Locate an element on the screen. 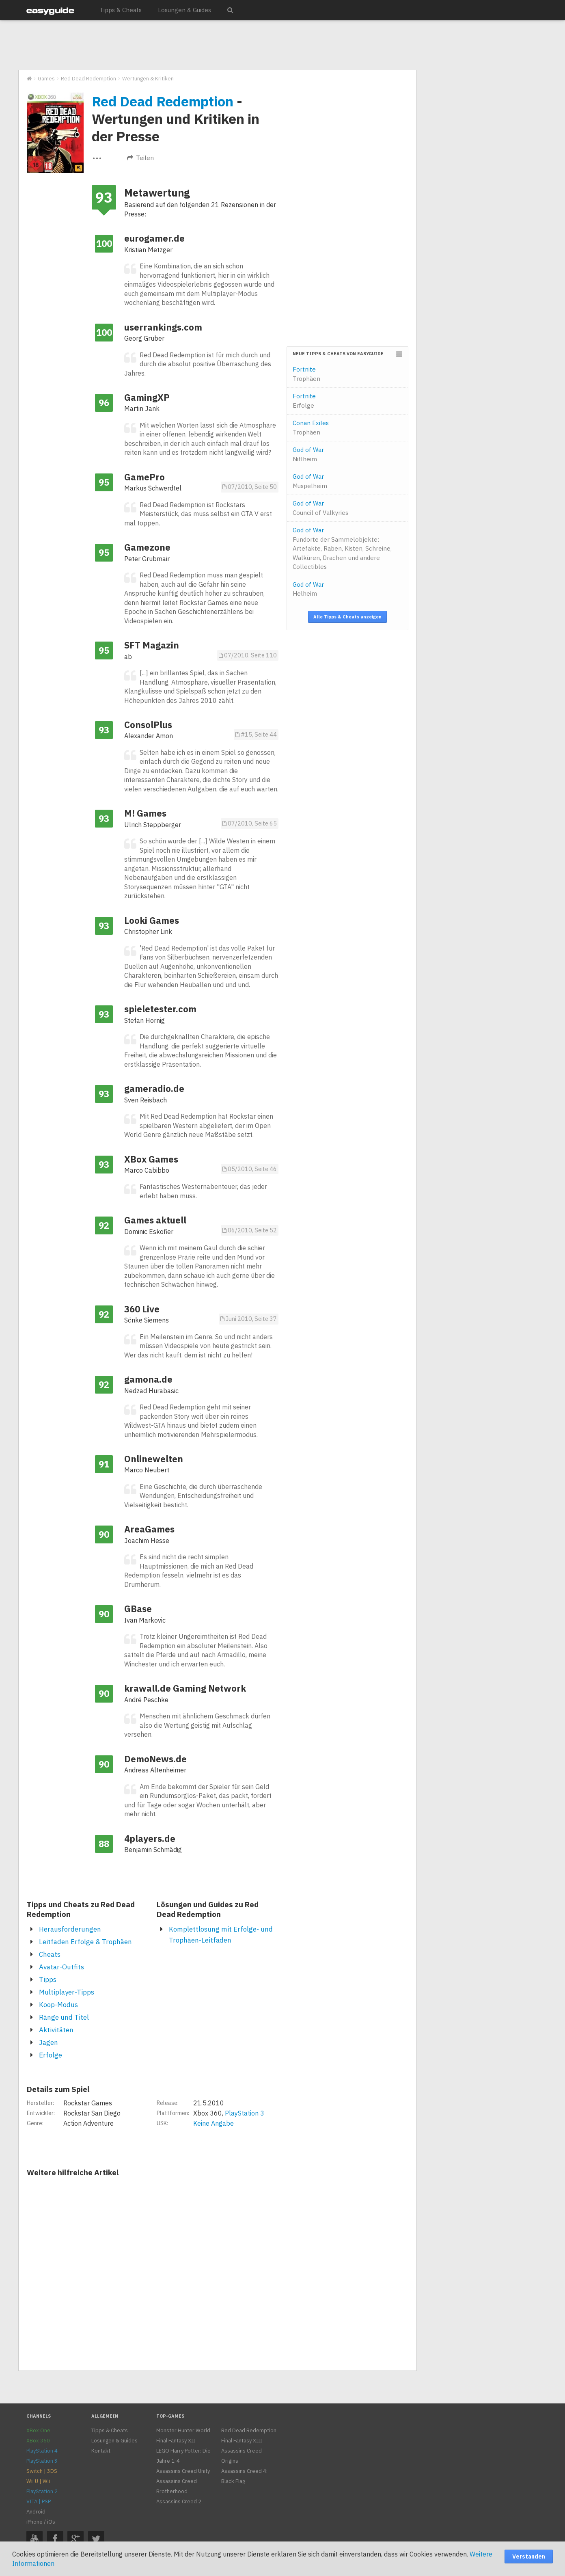  God of War is located at coordinates (308, 454).